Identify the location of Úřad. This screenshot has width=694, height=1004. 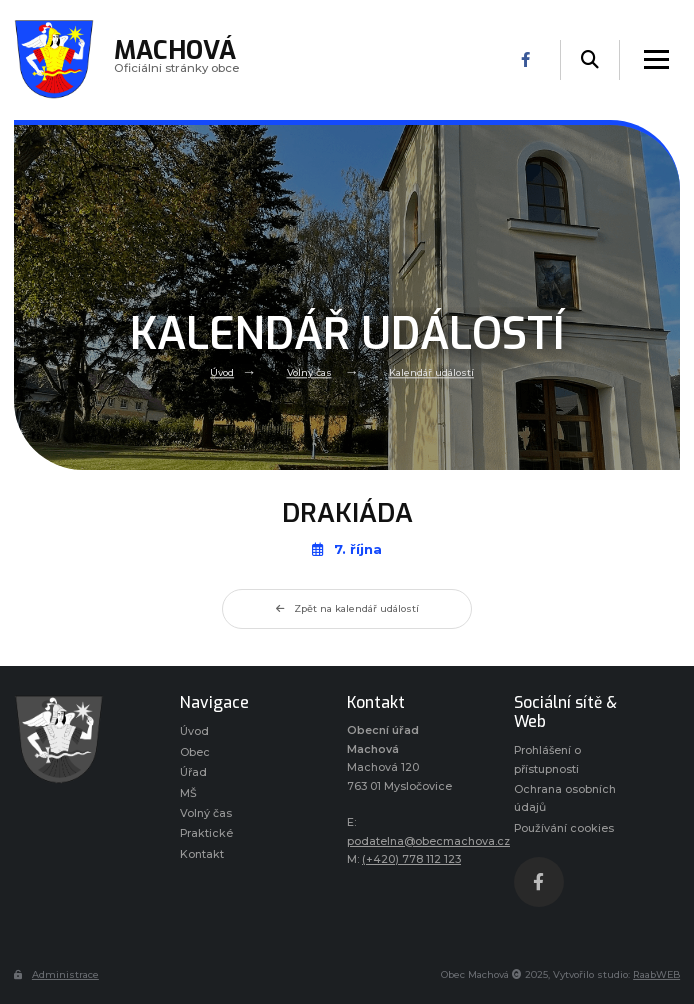
(193, 772).